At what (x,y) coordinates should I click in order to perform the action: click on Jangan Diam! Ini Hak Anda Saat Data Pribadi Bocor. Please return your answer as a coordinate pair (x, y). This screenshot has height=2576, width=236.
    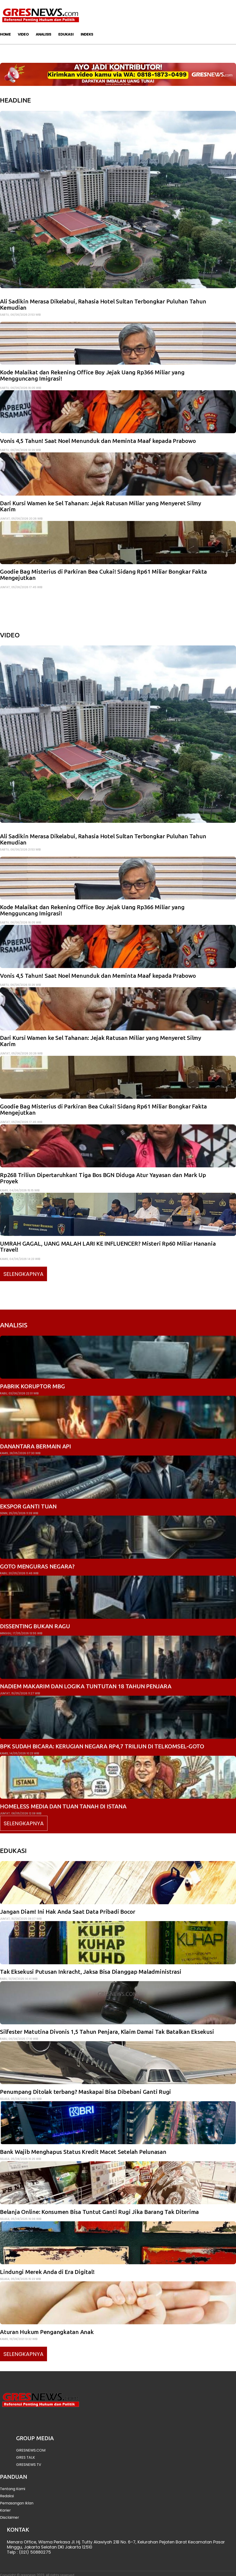
    Looking at the image, I should click on (68, 1905).